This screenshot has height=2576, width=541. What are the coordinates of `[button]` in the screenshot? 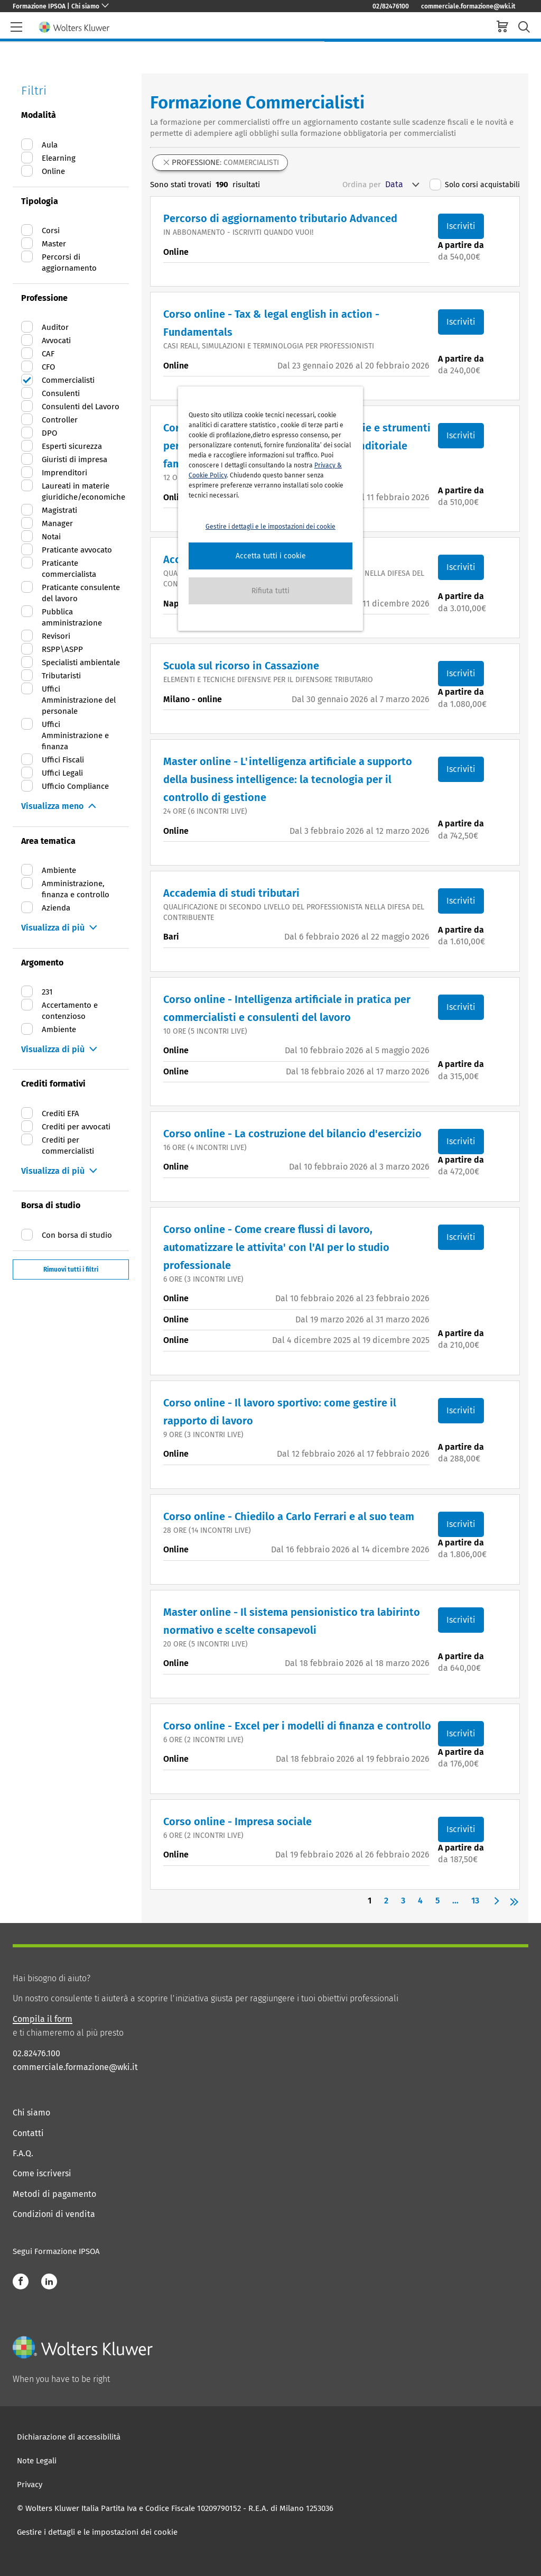 It's located at (270, 555).